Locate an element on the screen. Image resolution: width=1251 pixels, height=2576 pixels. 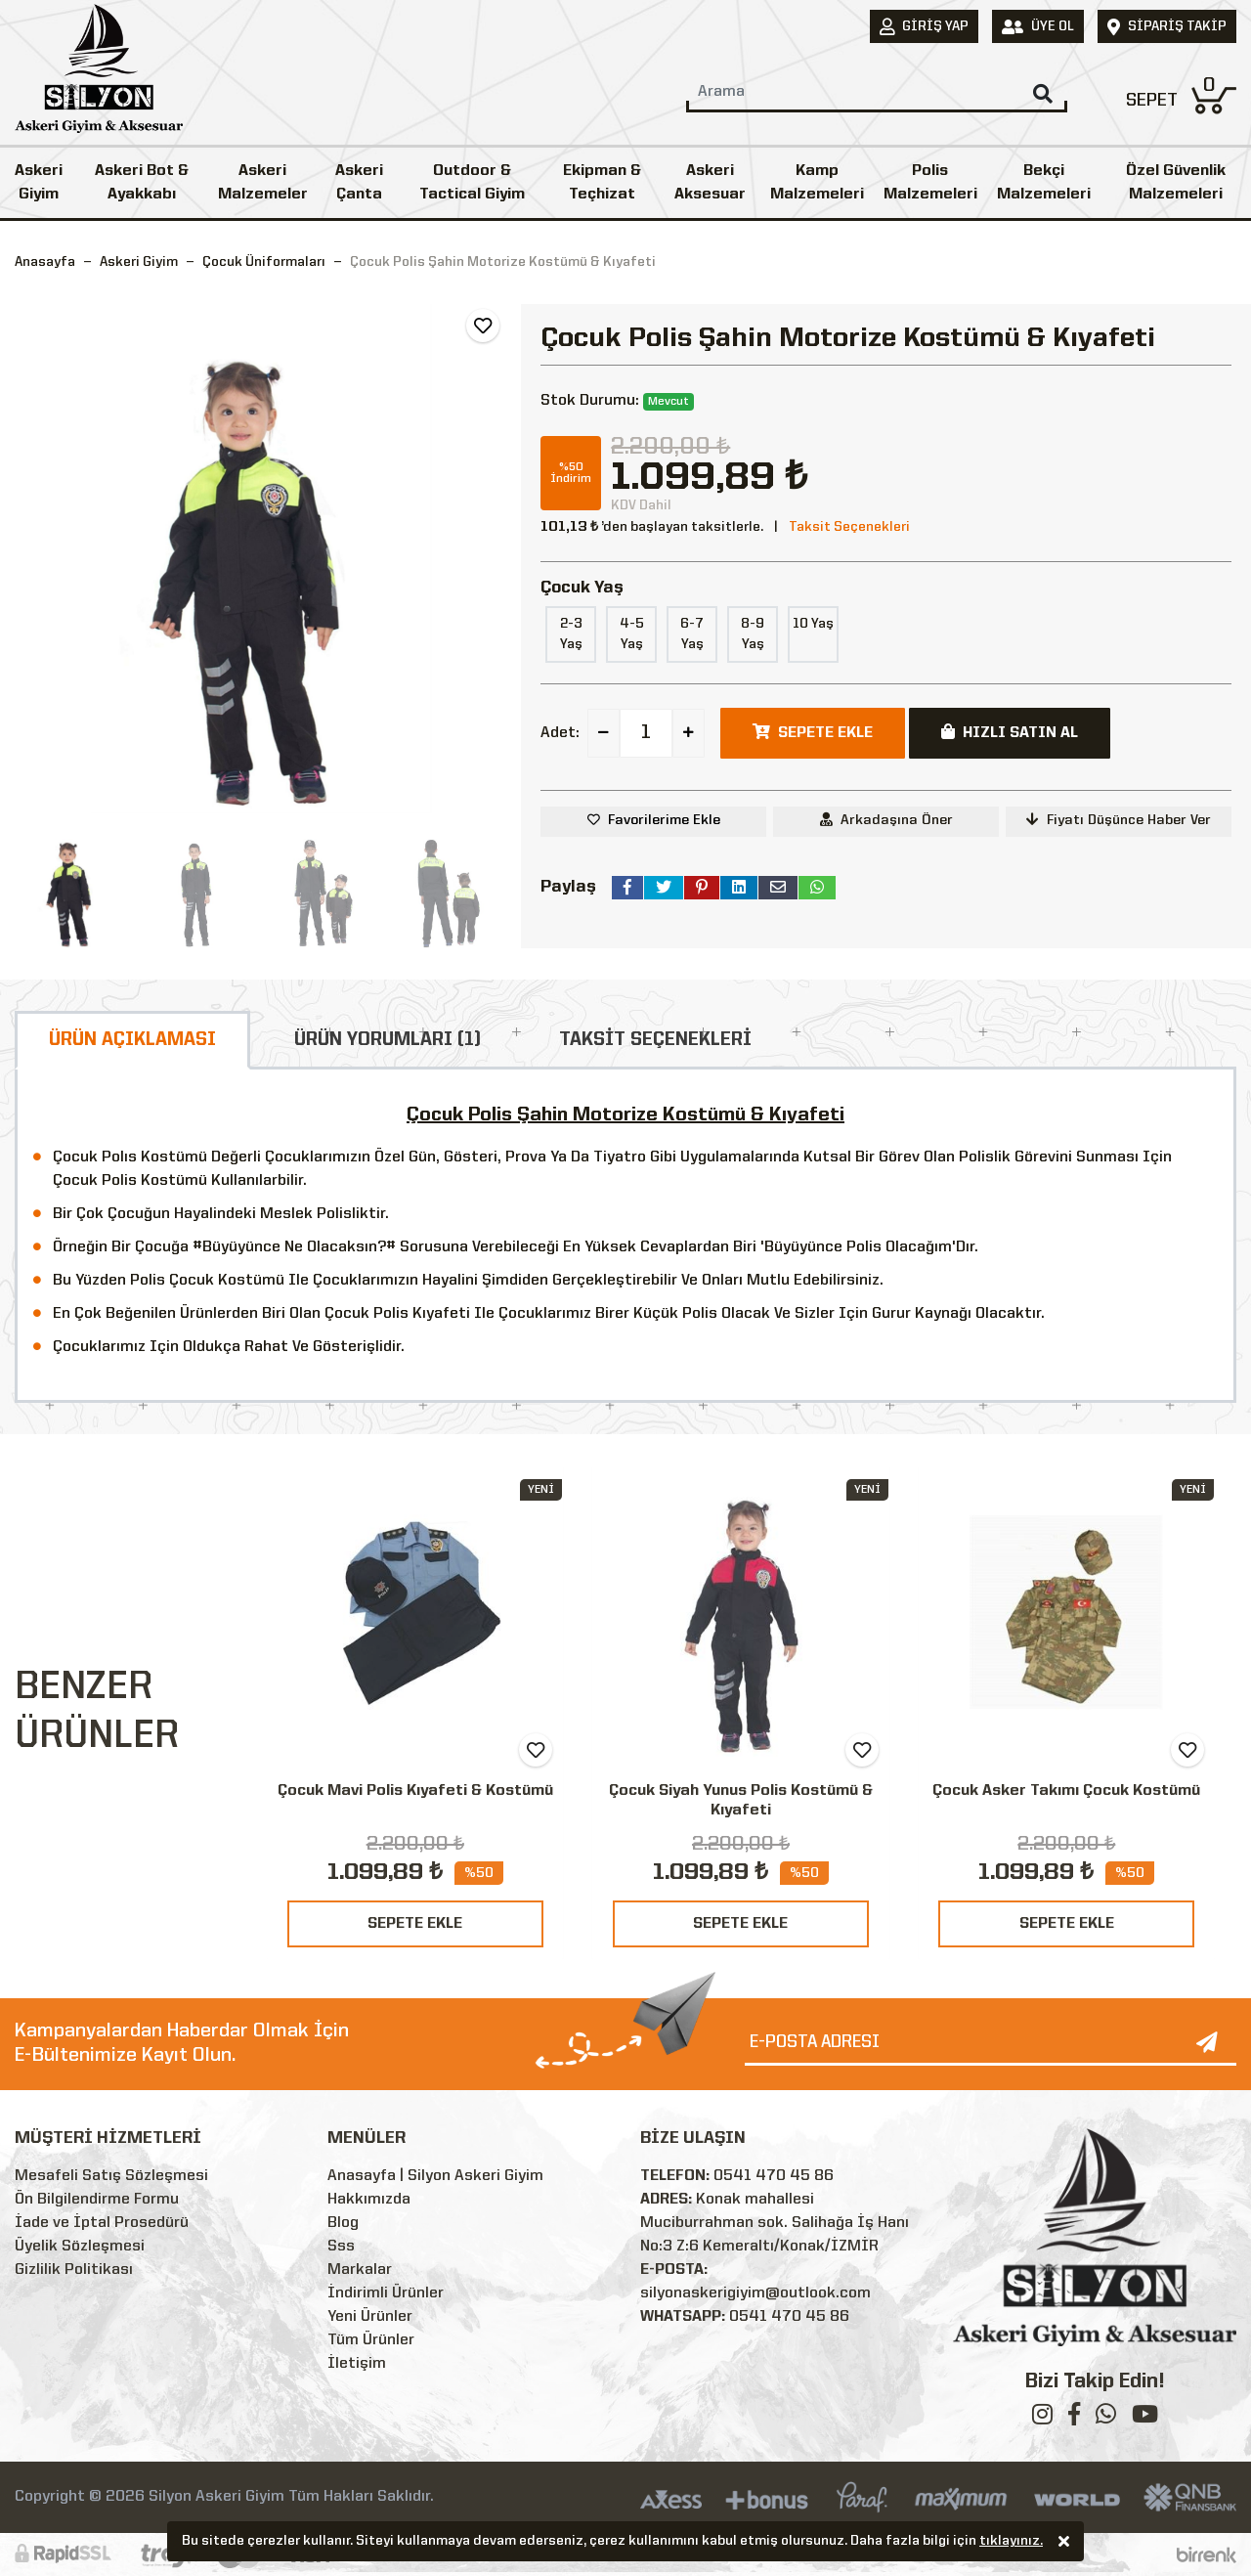
Askeri Aksesuar is located at coordinates (710, 182).